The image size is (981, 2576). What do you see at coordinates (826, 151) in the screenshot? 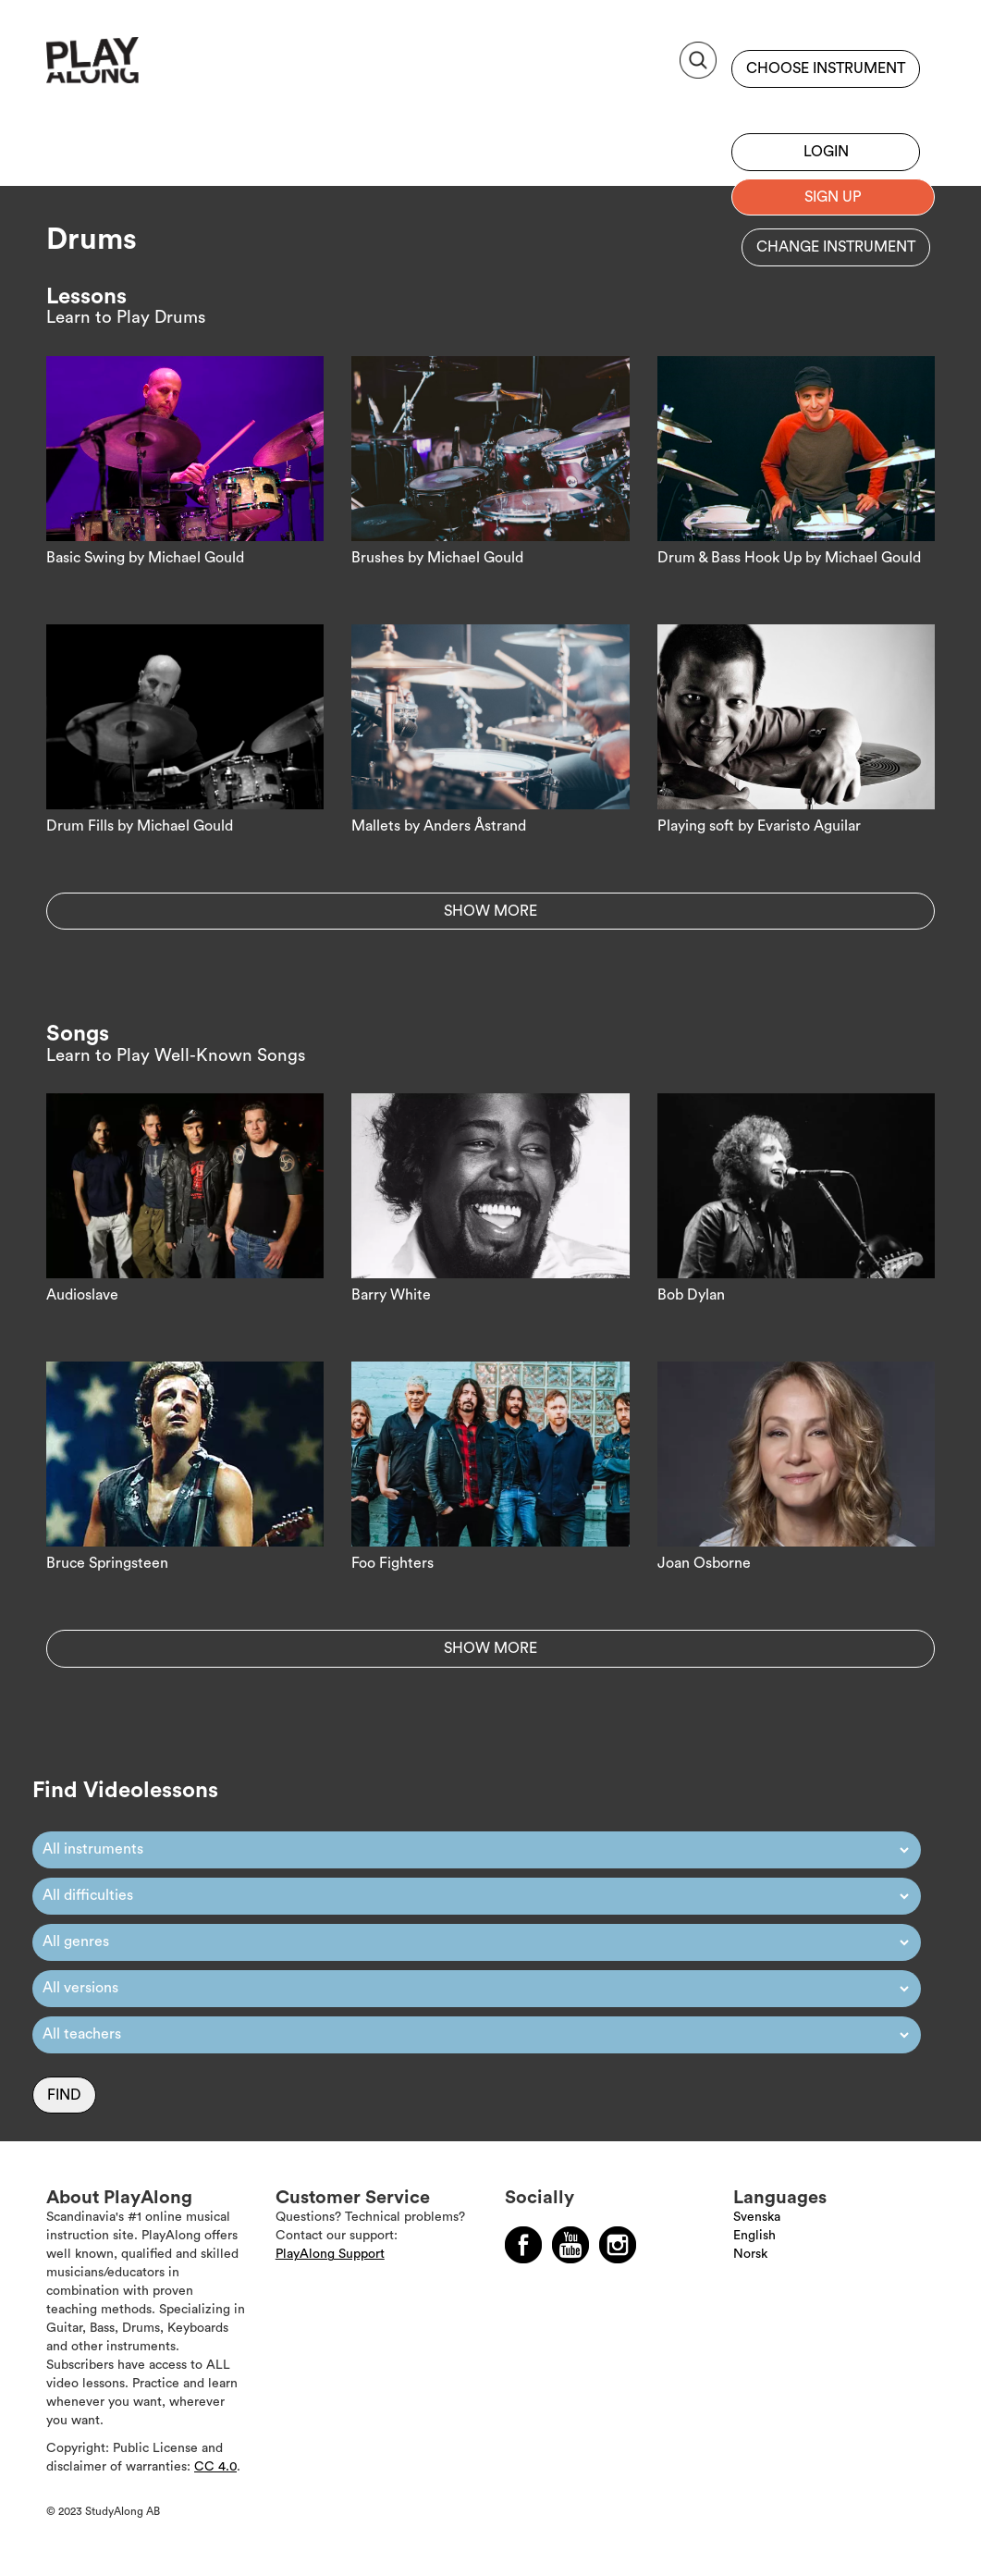
I see `Login` at bounding box center [826, 151].